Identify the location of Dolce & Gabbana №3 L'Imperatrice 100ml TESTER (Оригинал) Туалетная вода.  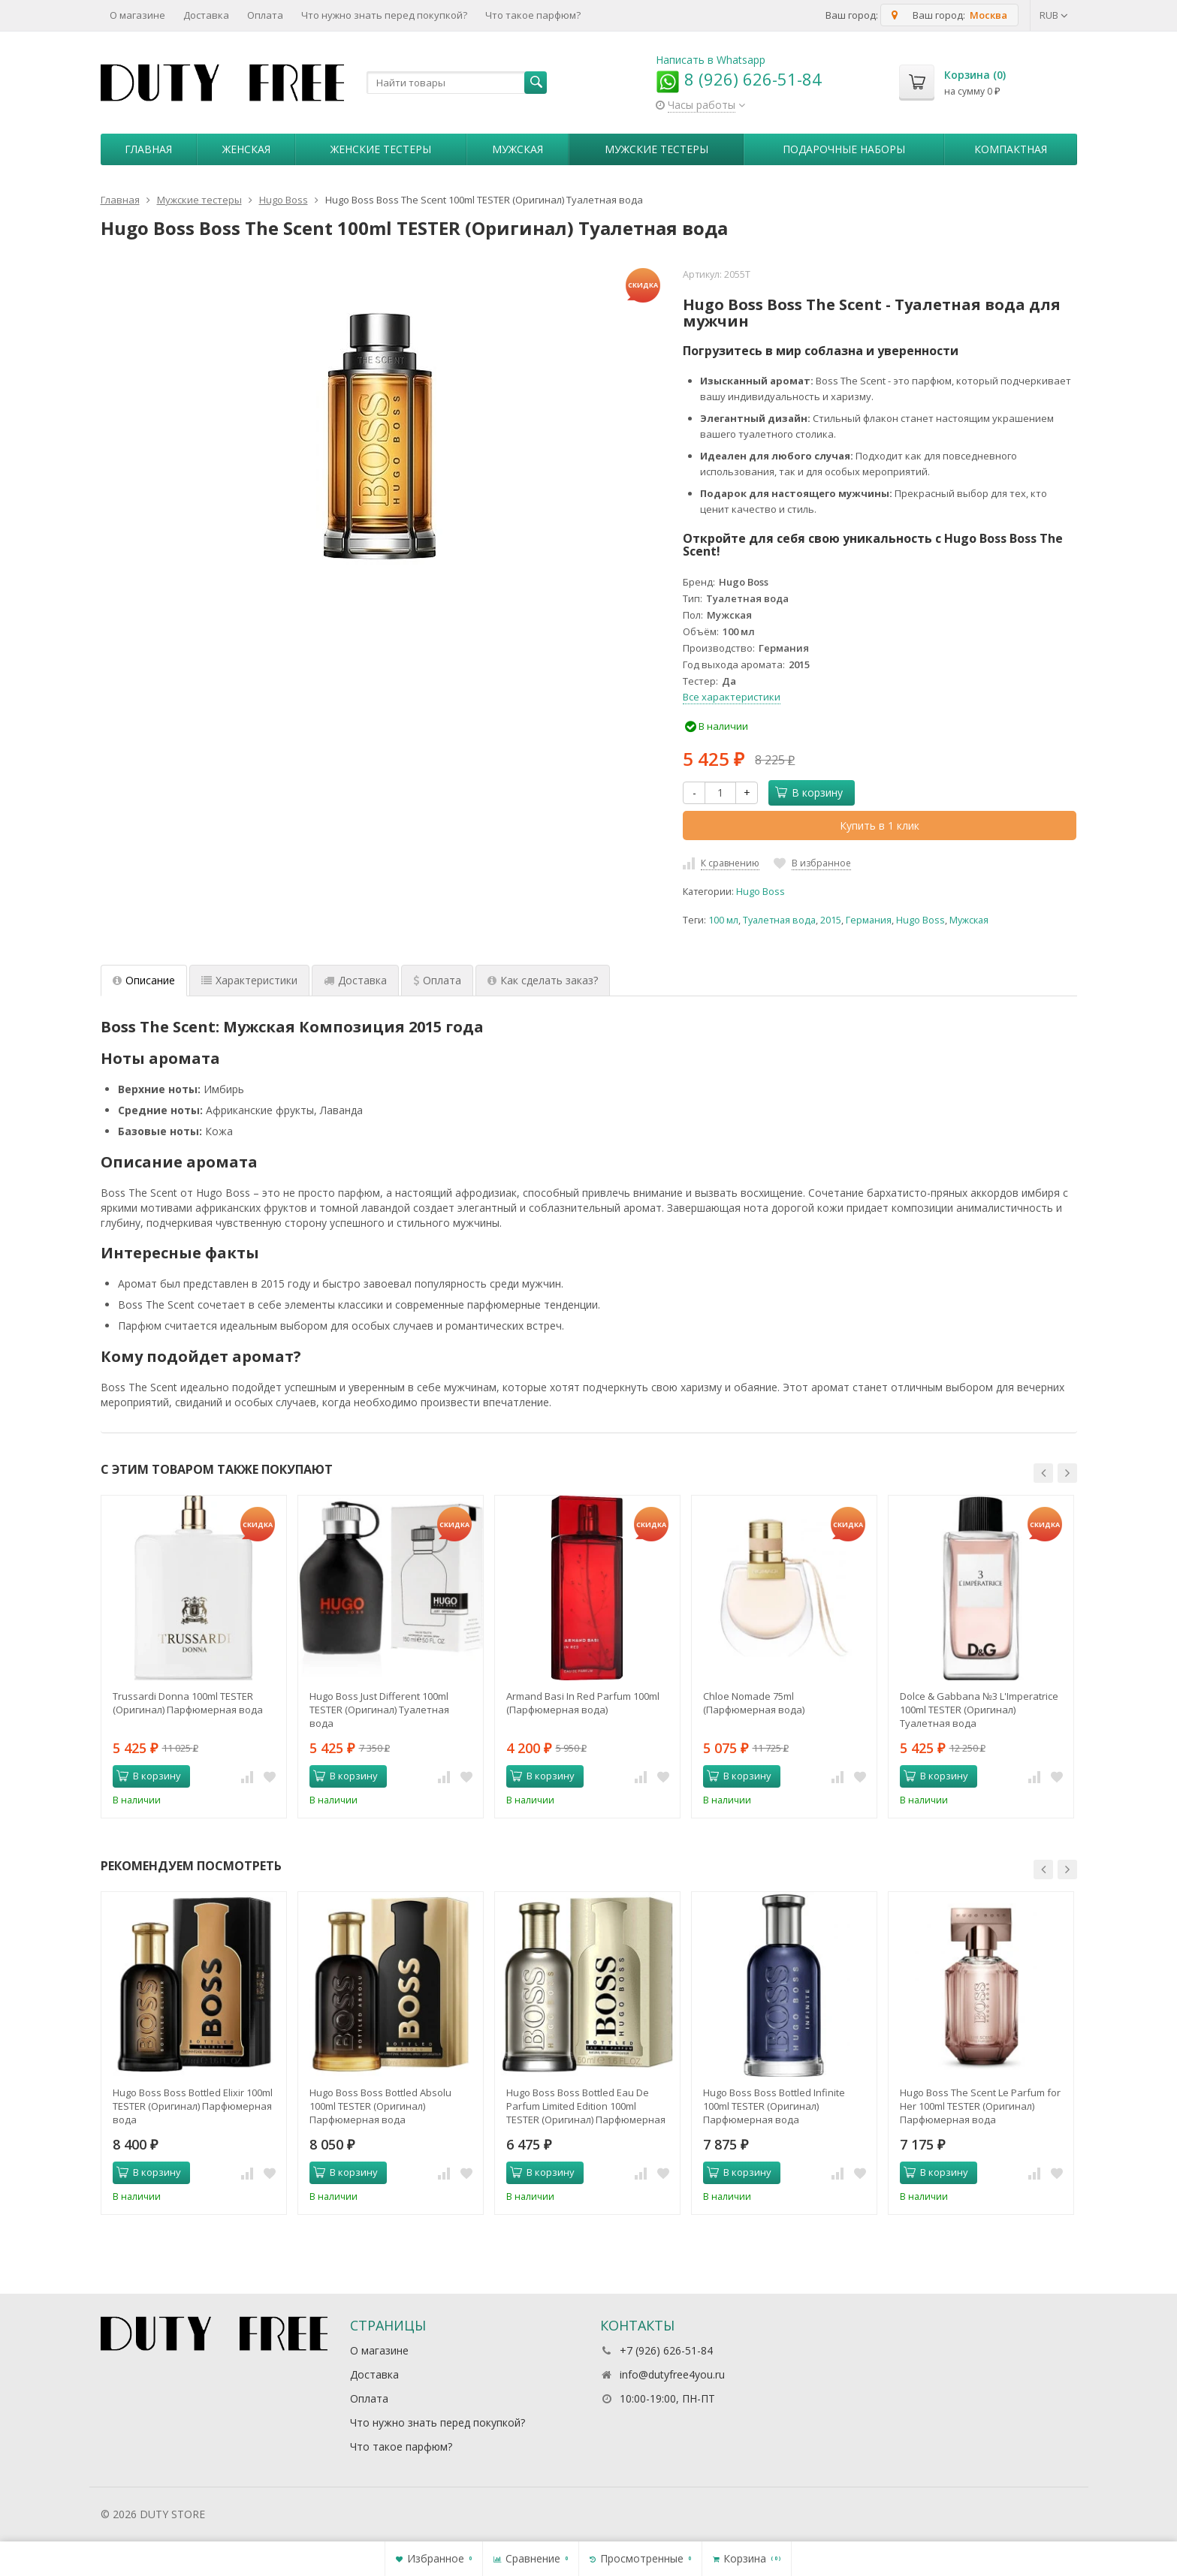
(979, 1709).